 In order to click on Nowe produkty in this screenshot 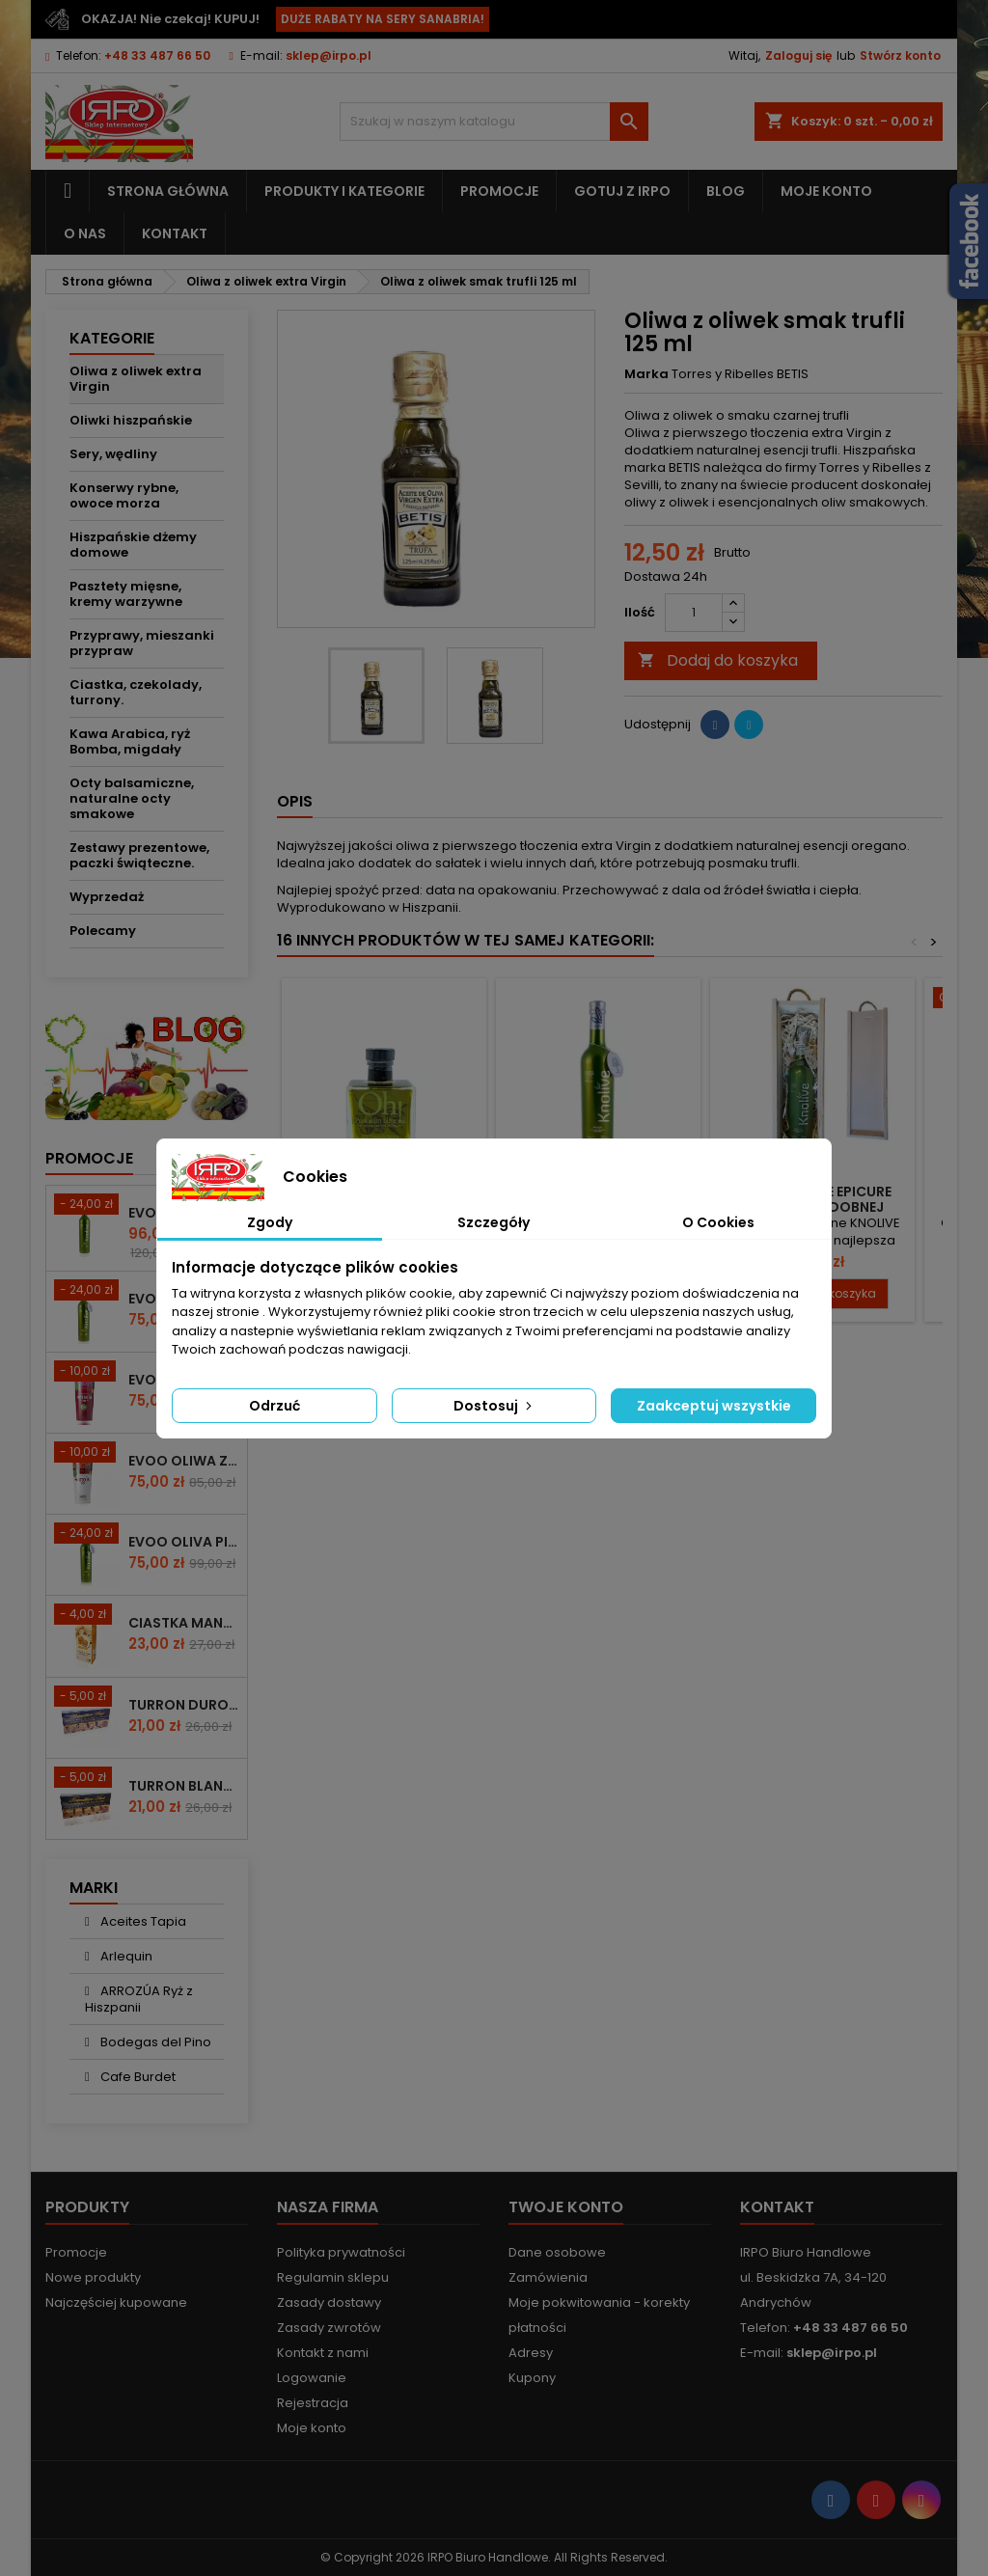, I will do `click(93, 2277)`.